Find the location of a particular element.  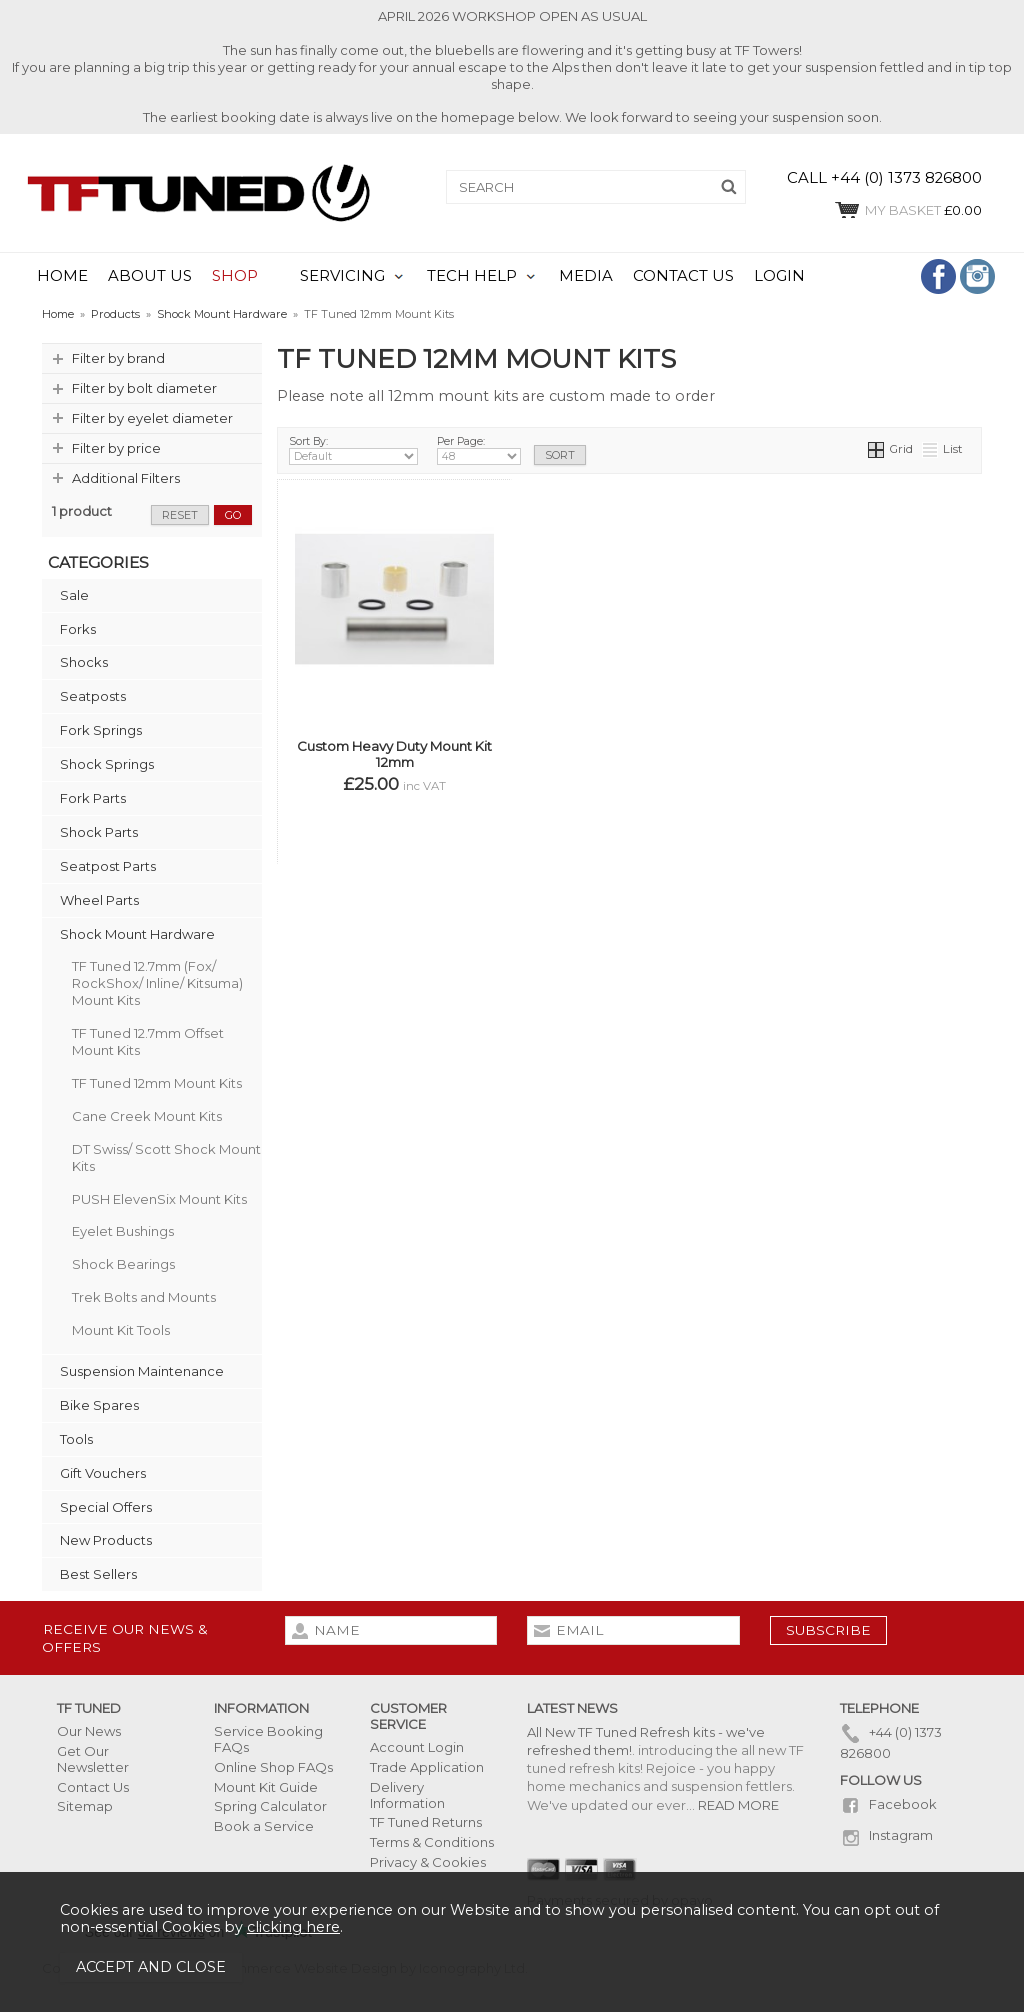

Latest News is located at coordinates (572, 1708).